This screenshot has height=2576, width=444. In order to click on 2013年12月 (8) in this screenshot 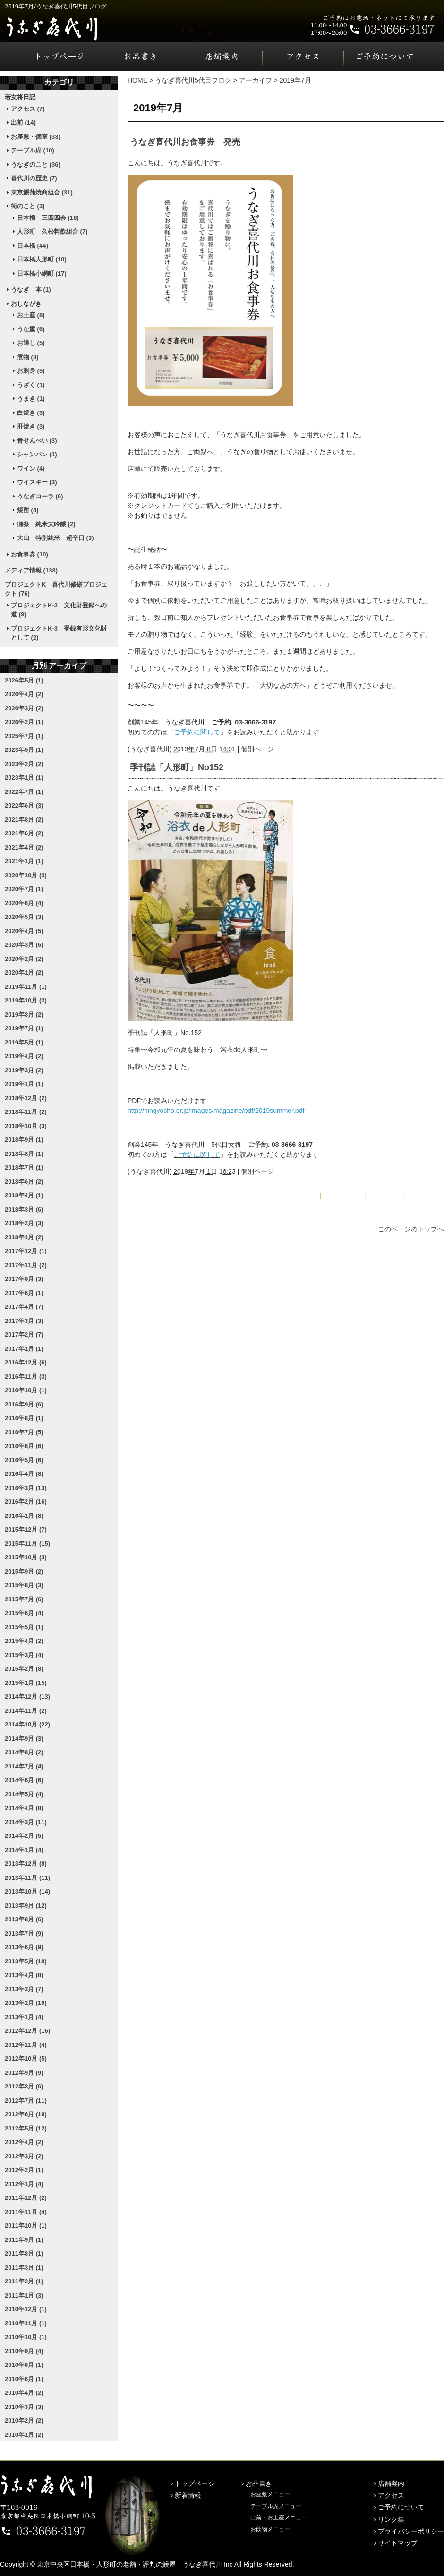, I will do `click(26, 1863)`.